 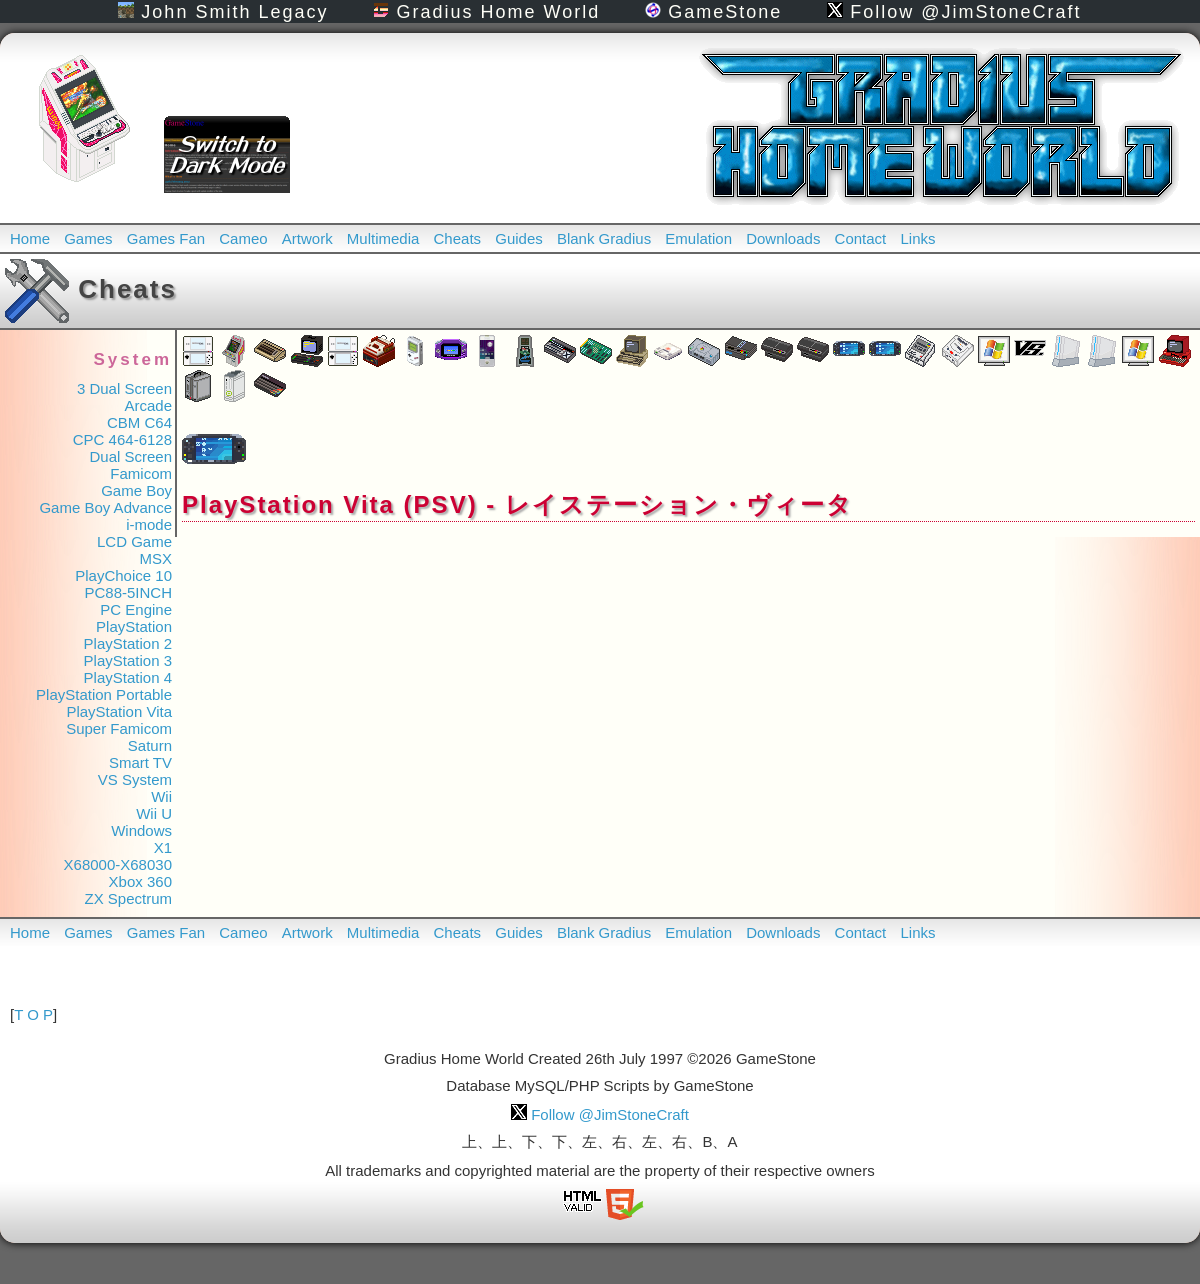 I want to click on Arcade, so click(x=148, y=405).